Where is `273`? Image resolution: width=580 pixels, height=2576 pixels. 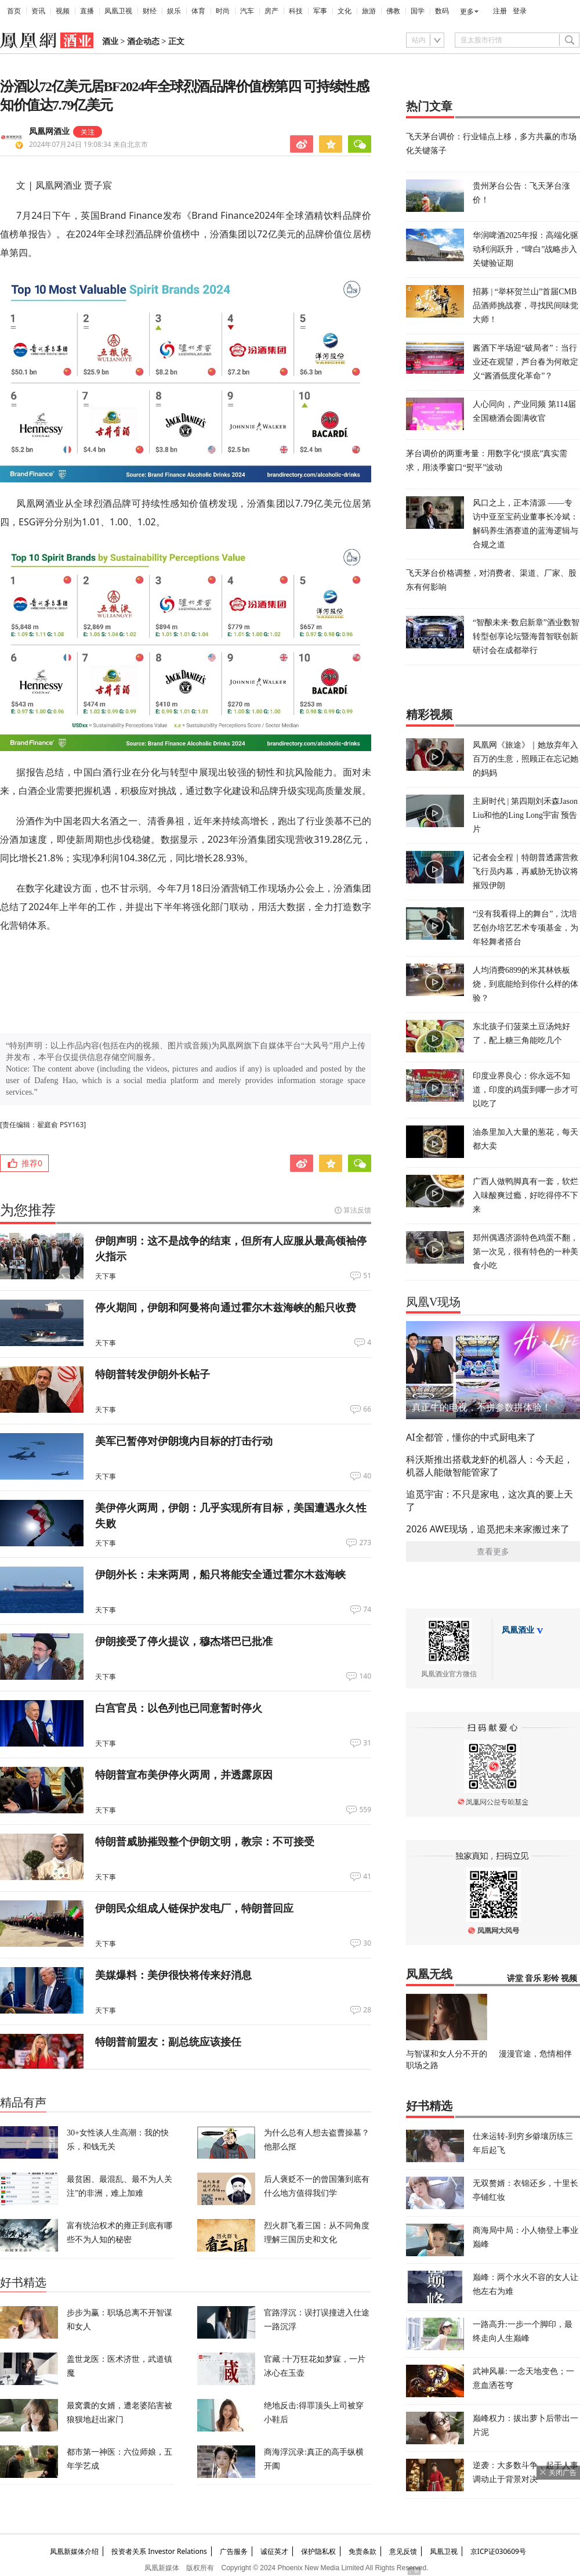 273 is located at coordinates (365, 1542).